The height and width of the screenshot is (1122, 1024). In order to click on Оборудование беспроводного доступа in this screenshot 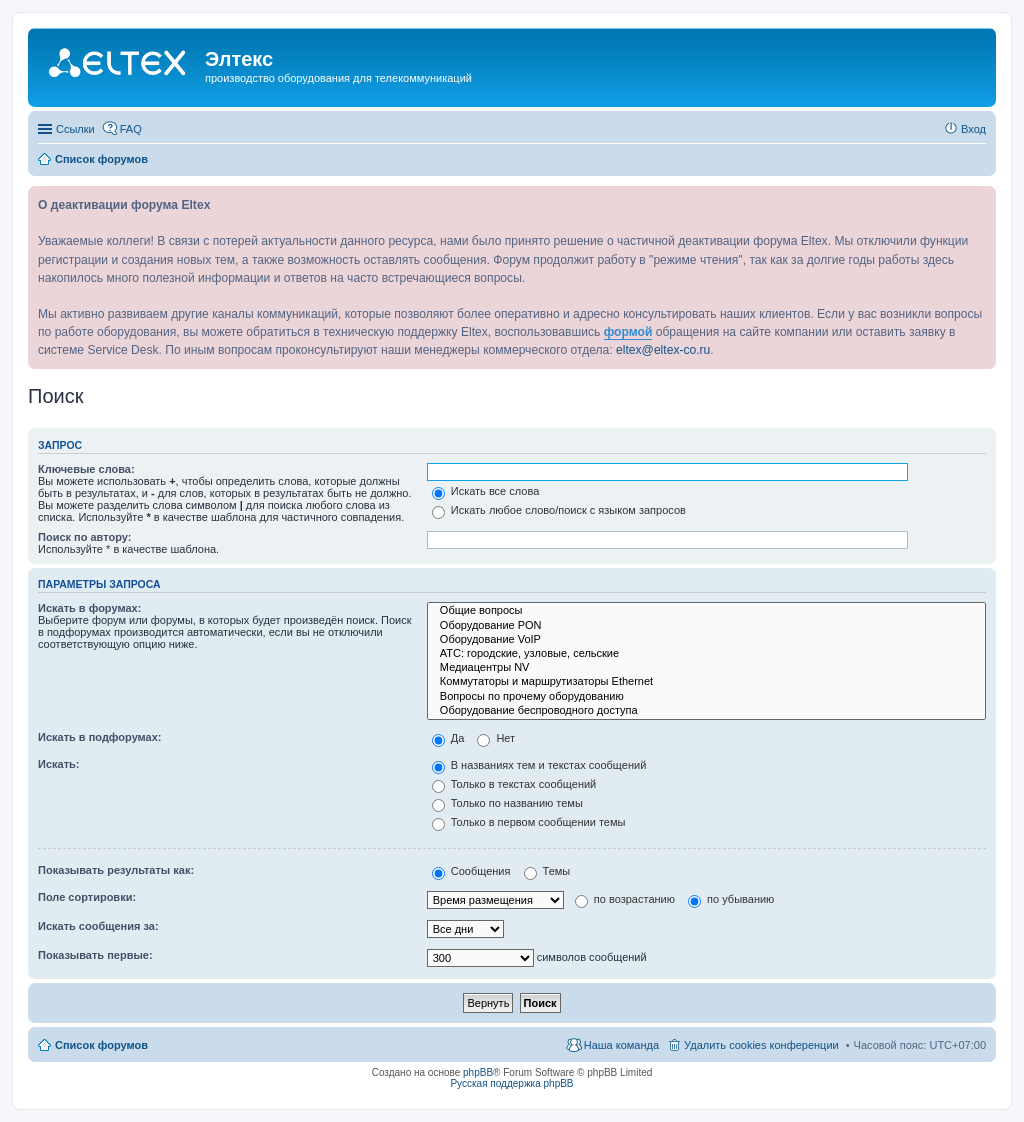, I will do `click(706, 711)`.